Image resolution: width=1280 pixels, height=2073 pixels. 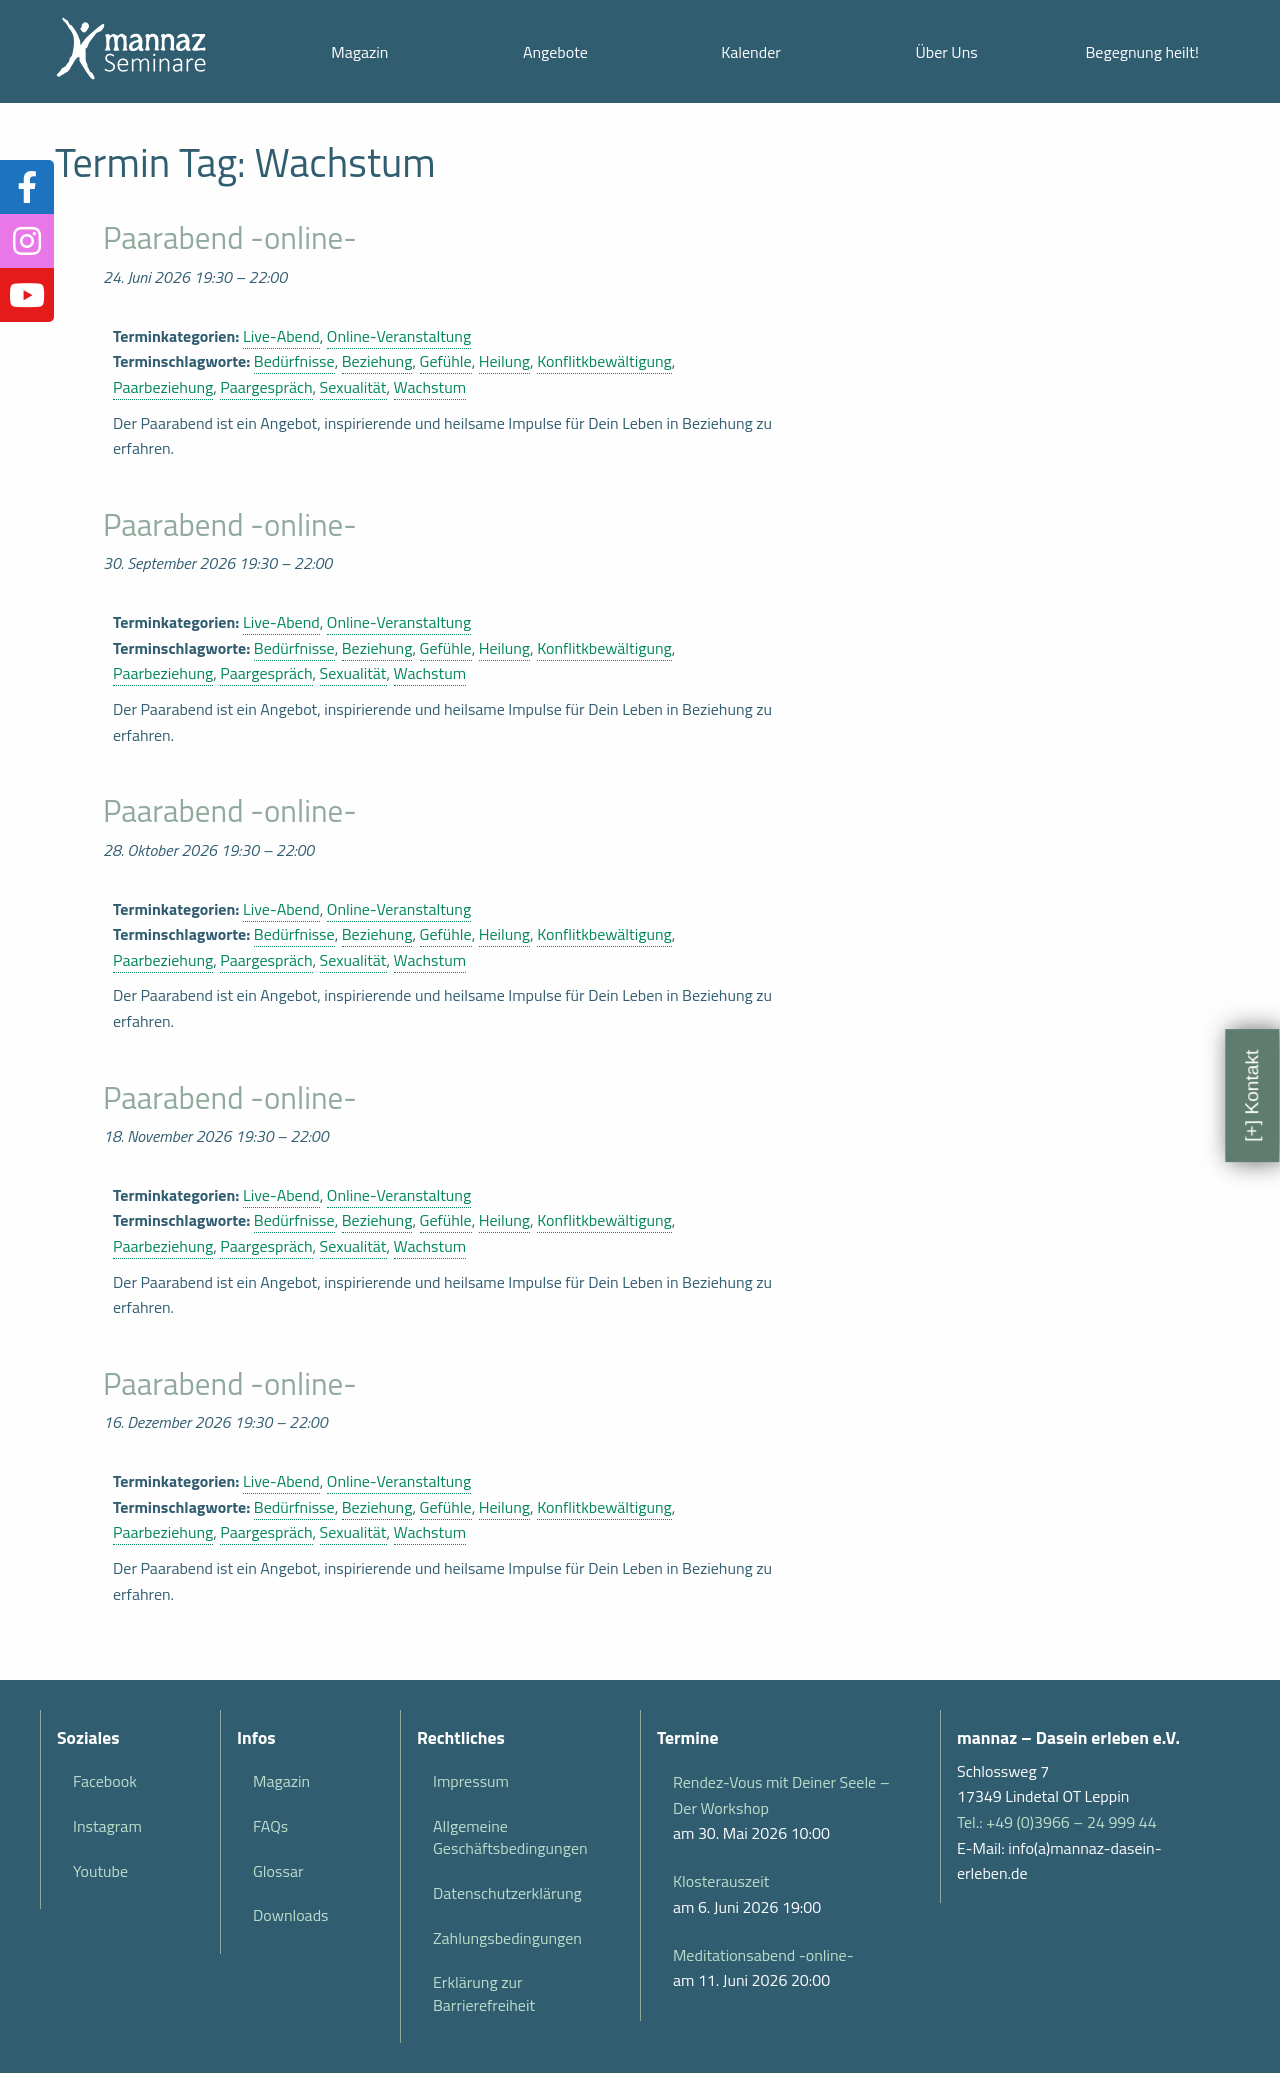 What do you see at coordinates (278, 1871) in the screenshot?
I see `Glossar` at bounding box center [278, 1871].